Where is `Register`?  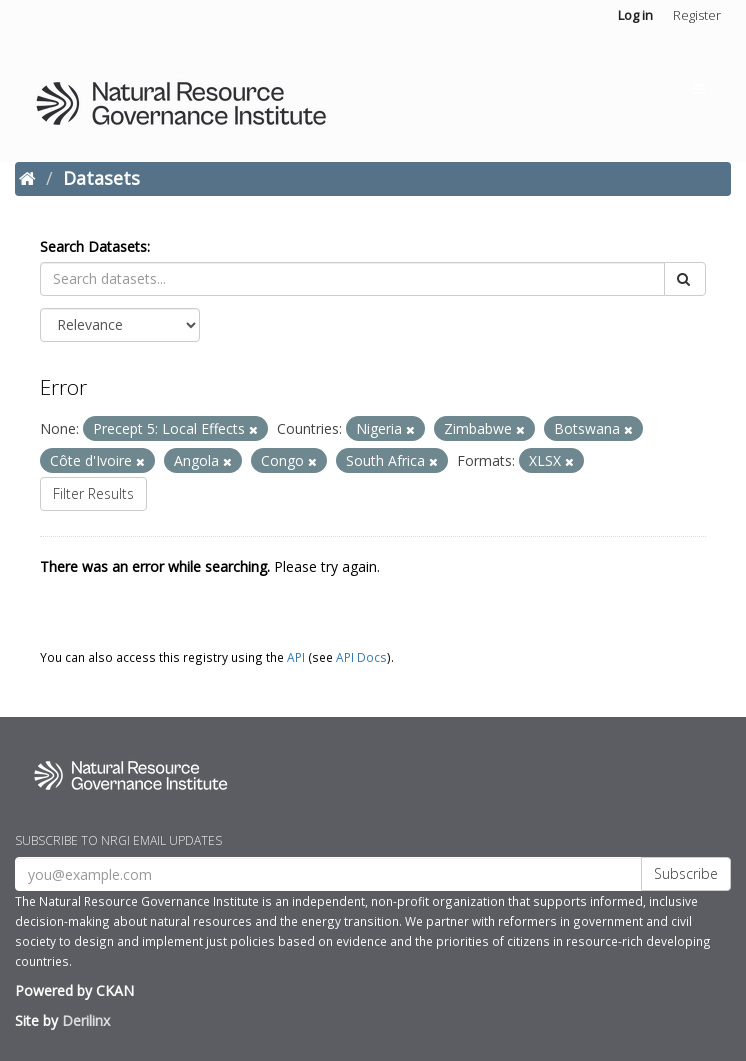 Register is located at coordinates (697, 15).